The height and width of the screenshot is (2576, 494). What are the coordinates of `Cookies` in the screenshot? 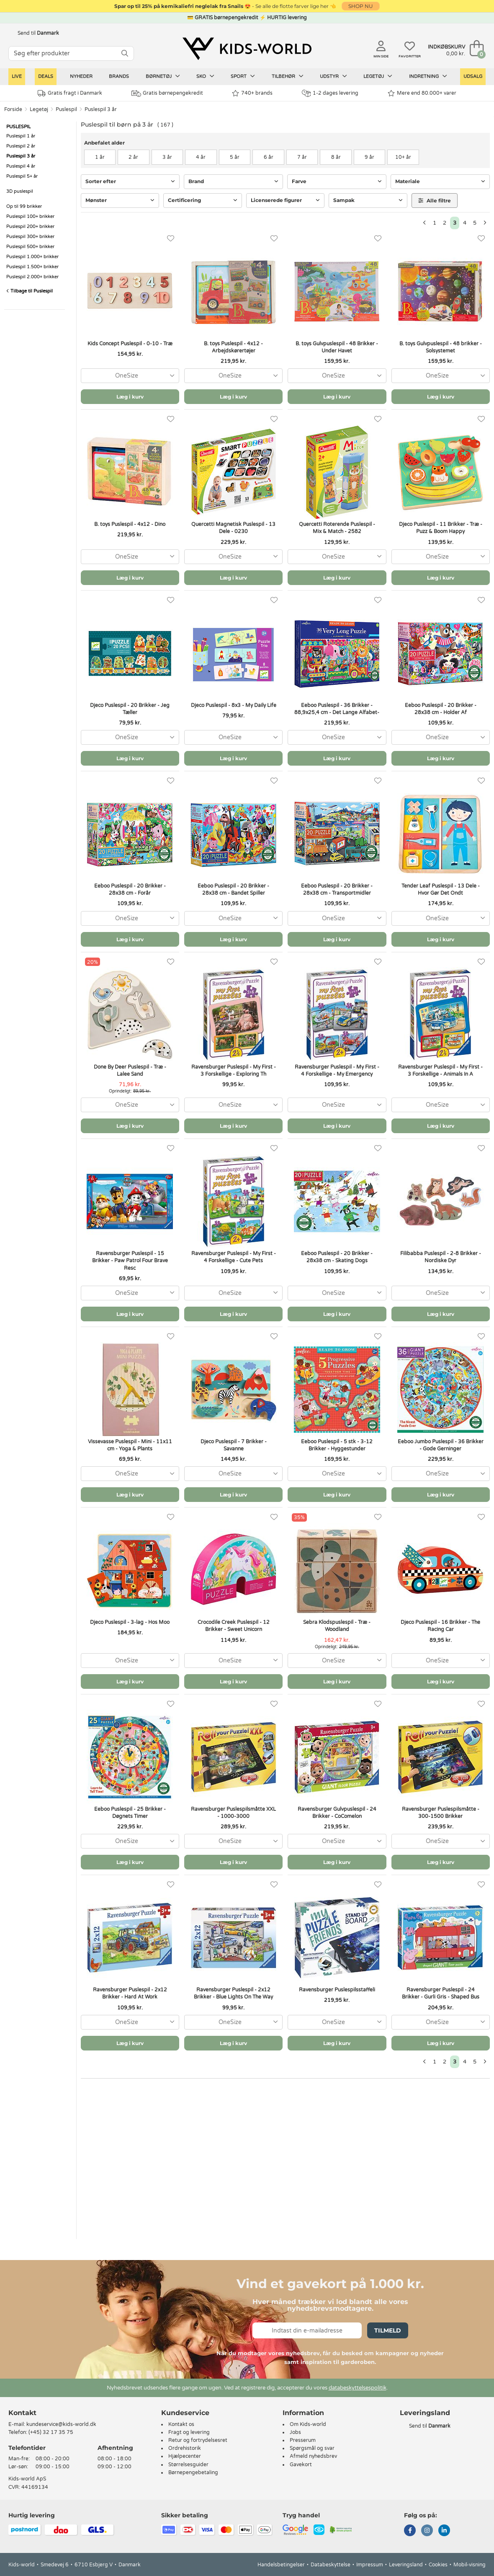 It's located at (438, 2565).